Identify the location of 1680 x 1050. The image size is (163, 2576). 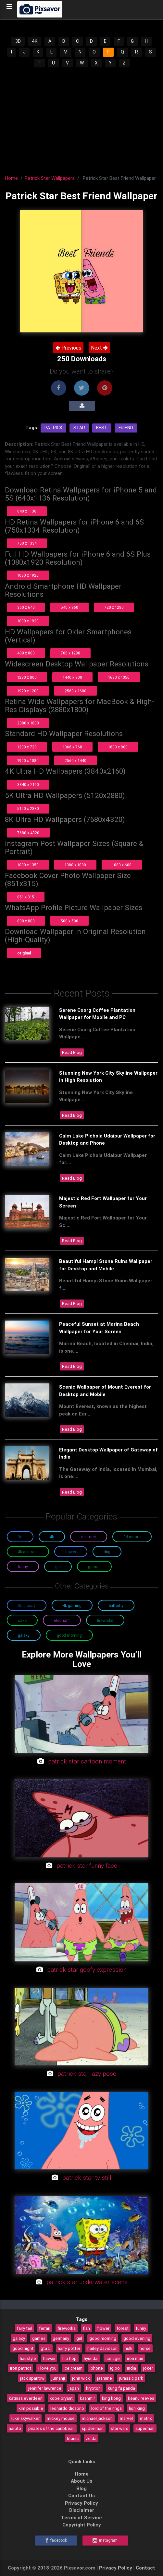
(119, 677).